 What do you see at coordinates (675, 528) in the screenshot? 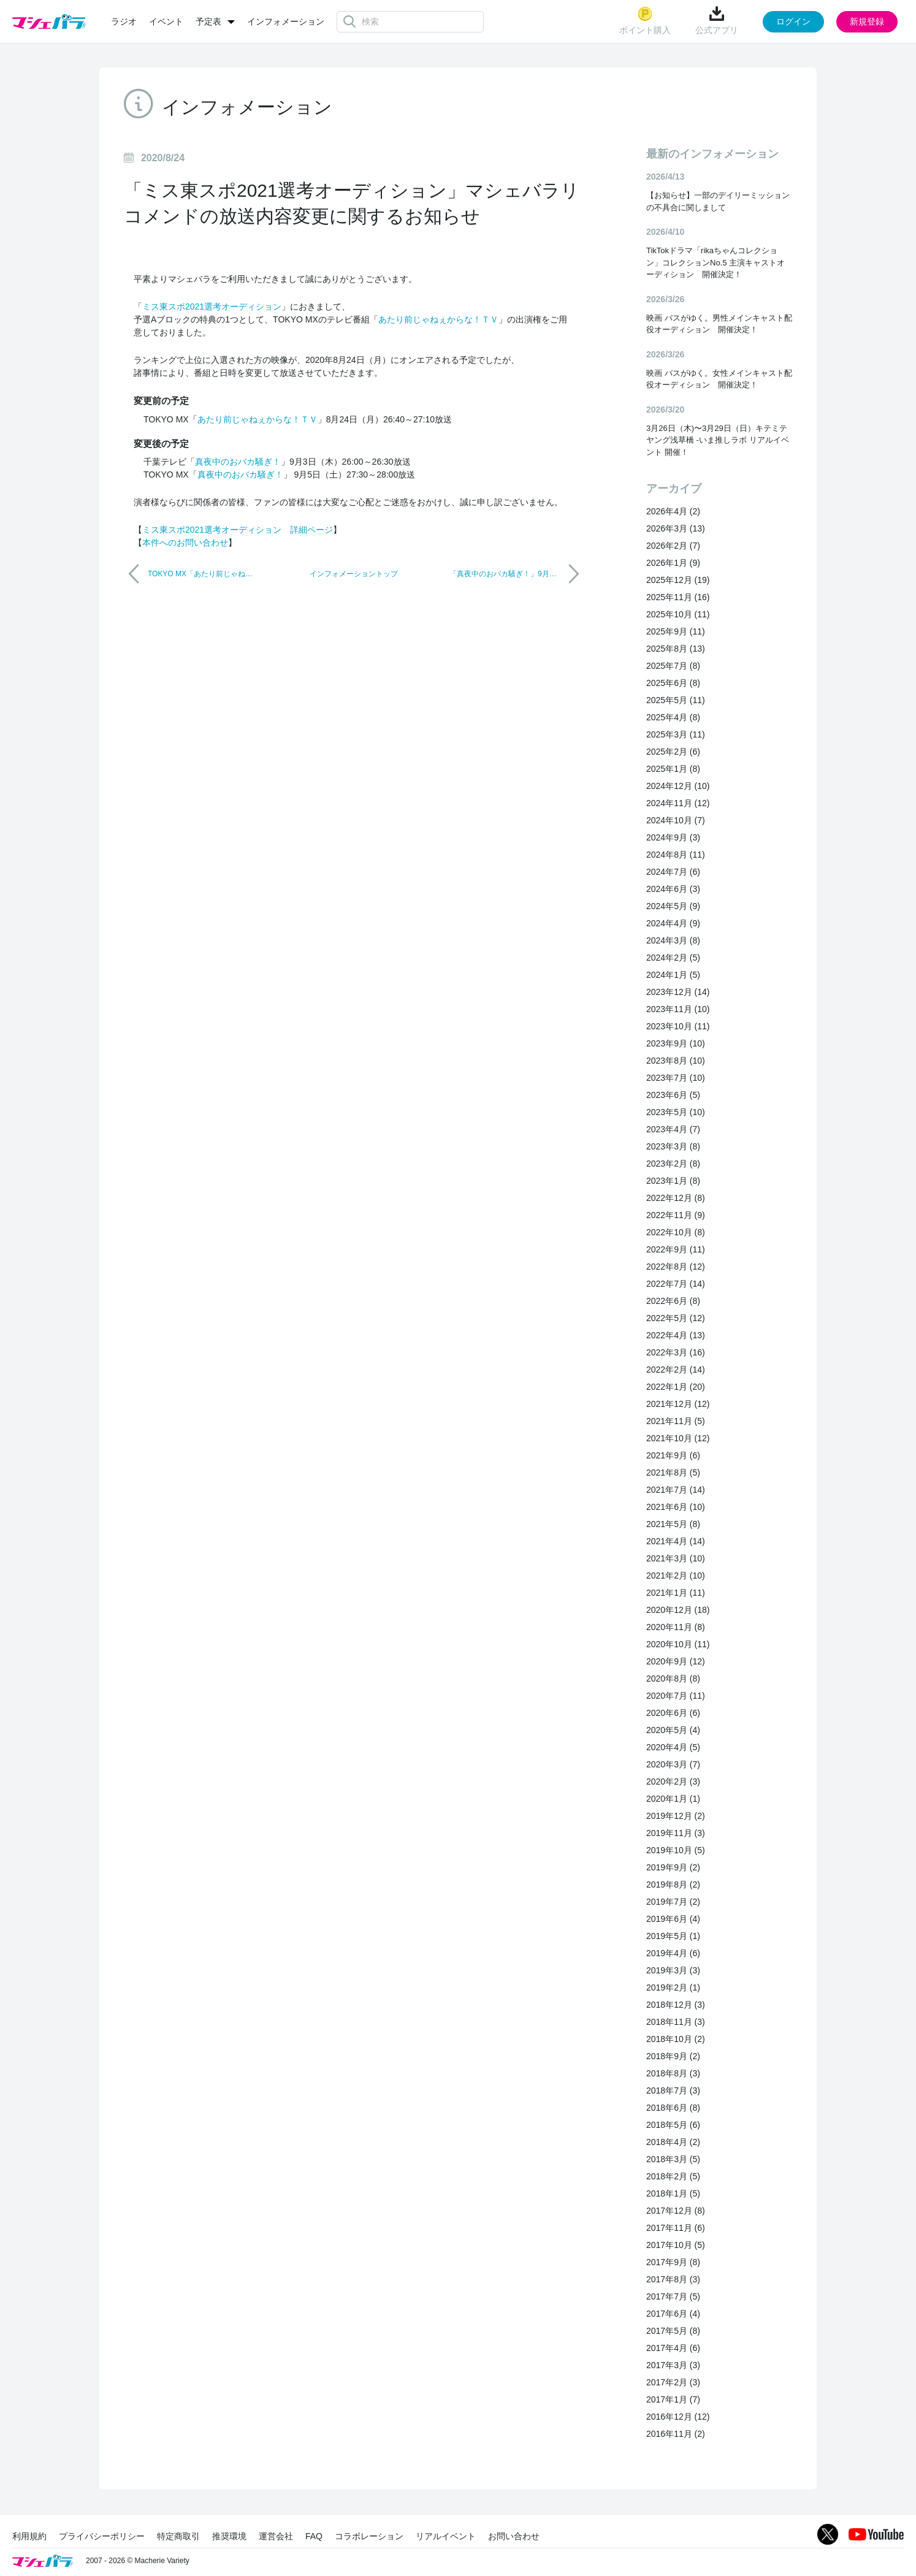
I see `2026年3月 (13)` at bounding box center [675, 528].